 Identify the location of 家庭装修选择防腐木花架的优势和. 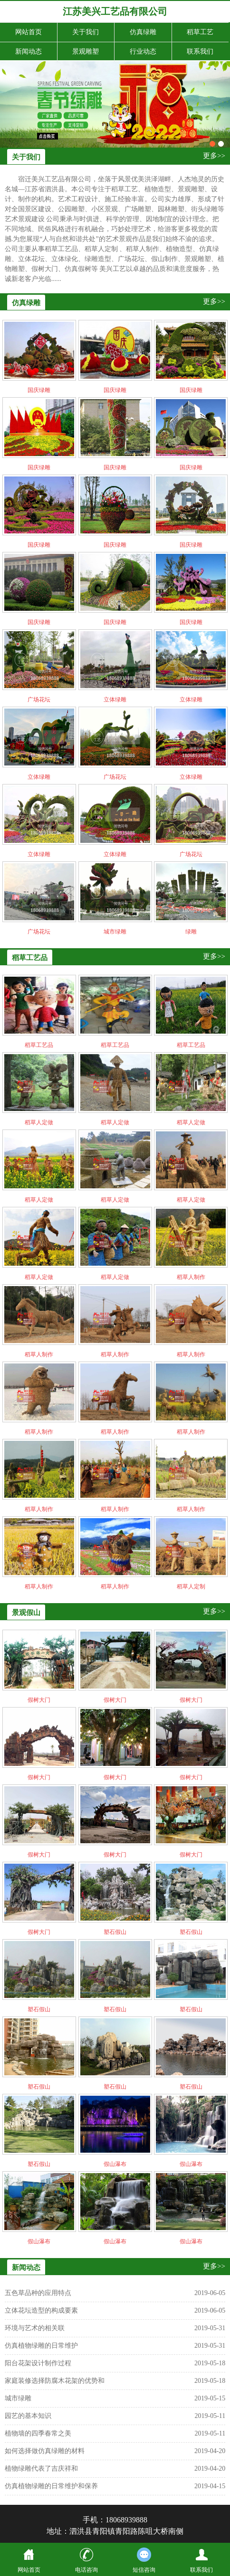
(55, 2380).